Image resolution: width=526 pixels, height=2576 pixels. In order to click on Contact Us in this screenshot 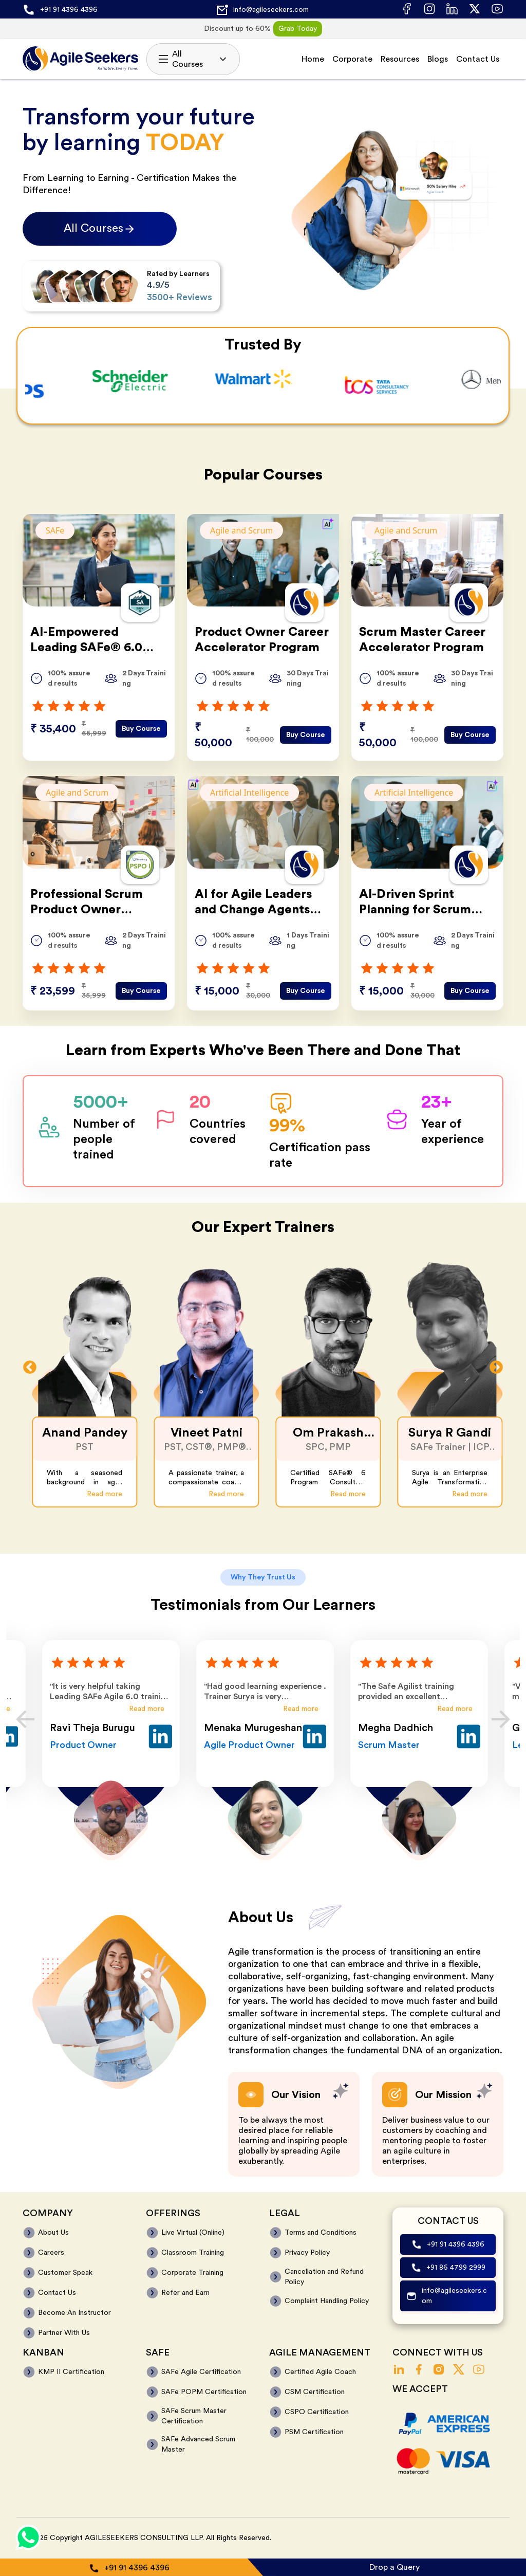, I will do `click(477, 59)`.